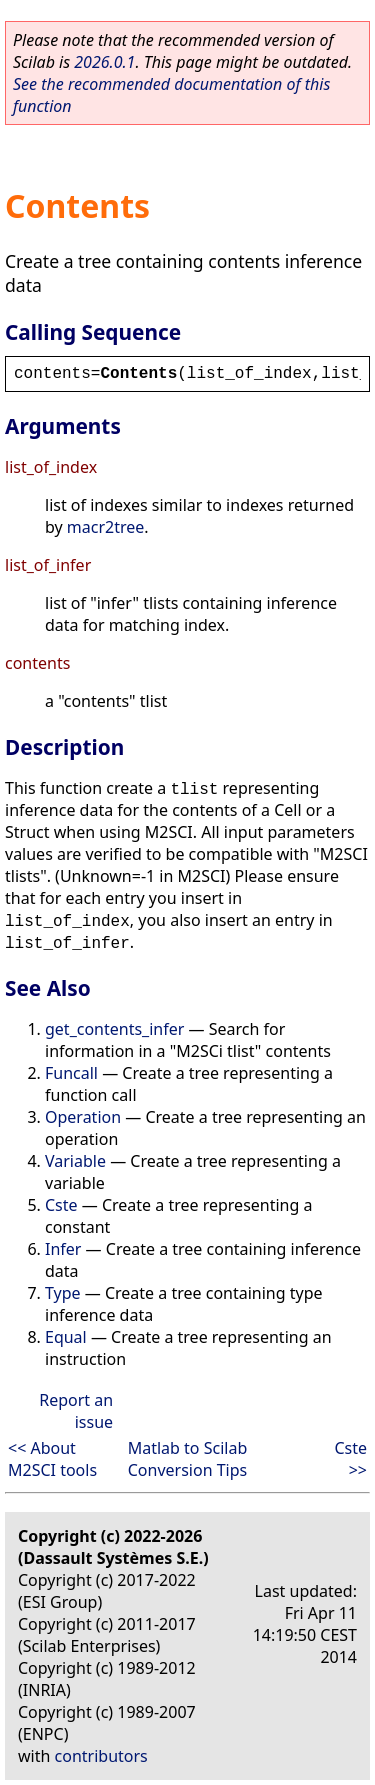 The height and width of the screenshot is (1785, 375). Describe the element at coordinates (104, 62) in the screenshot. I see `2026.0.1` at that location.